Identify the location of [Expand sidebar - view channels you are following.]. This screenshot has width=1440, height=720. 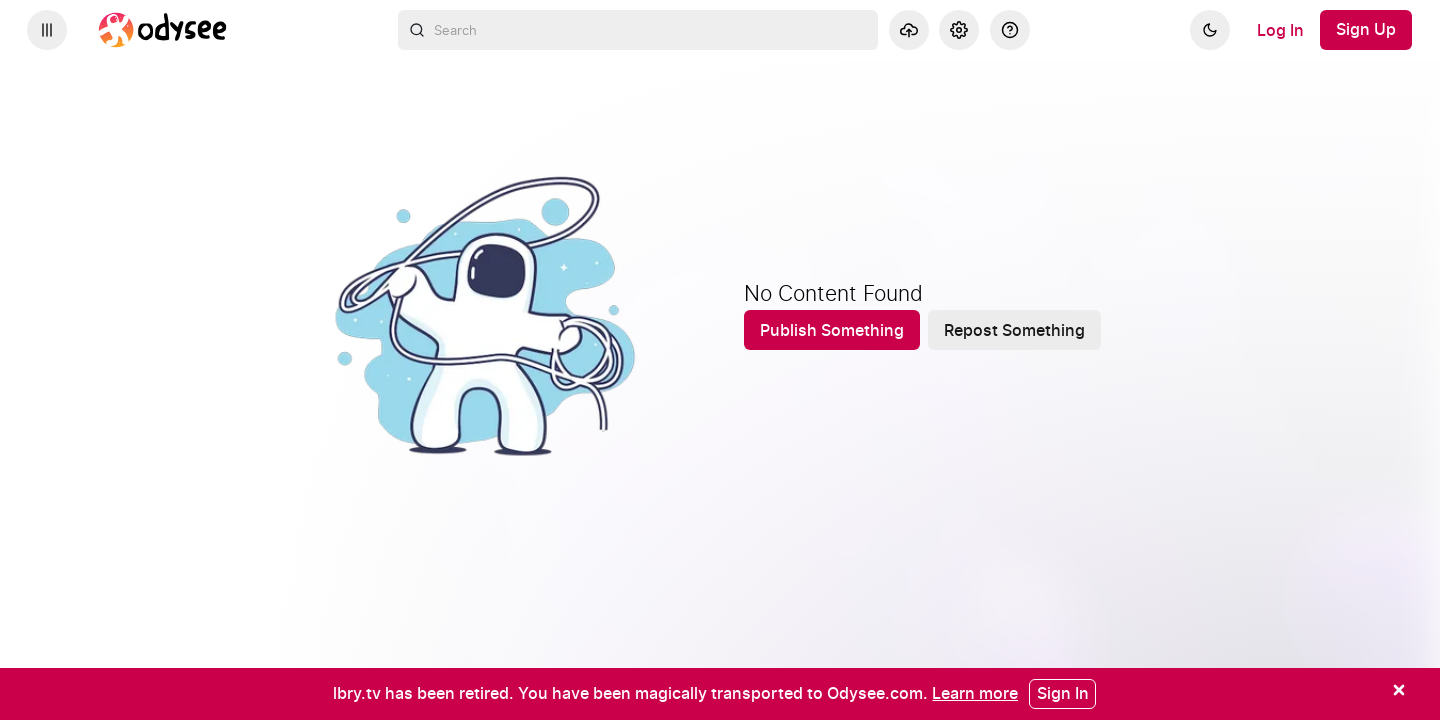
(47, 30).